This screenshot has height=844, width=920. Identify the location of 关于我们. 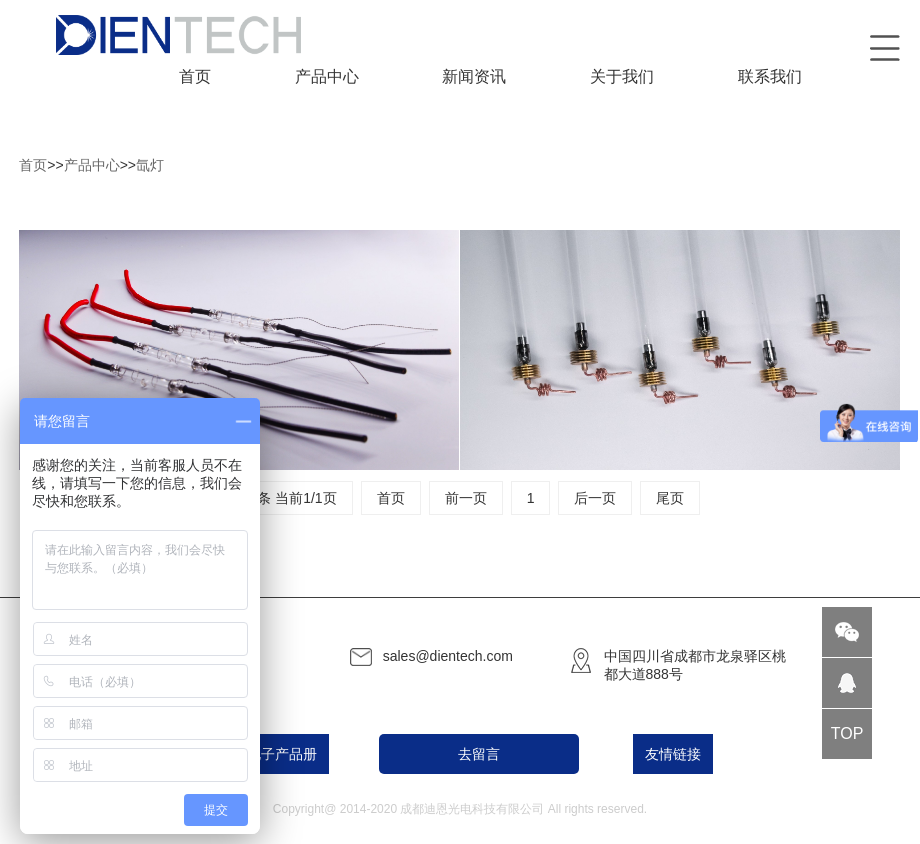
(622, 76).